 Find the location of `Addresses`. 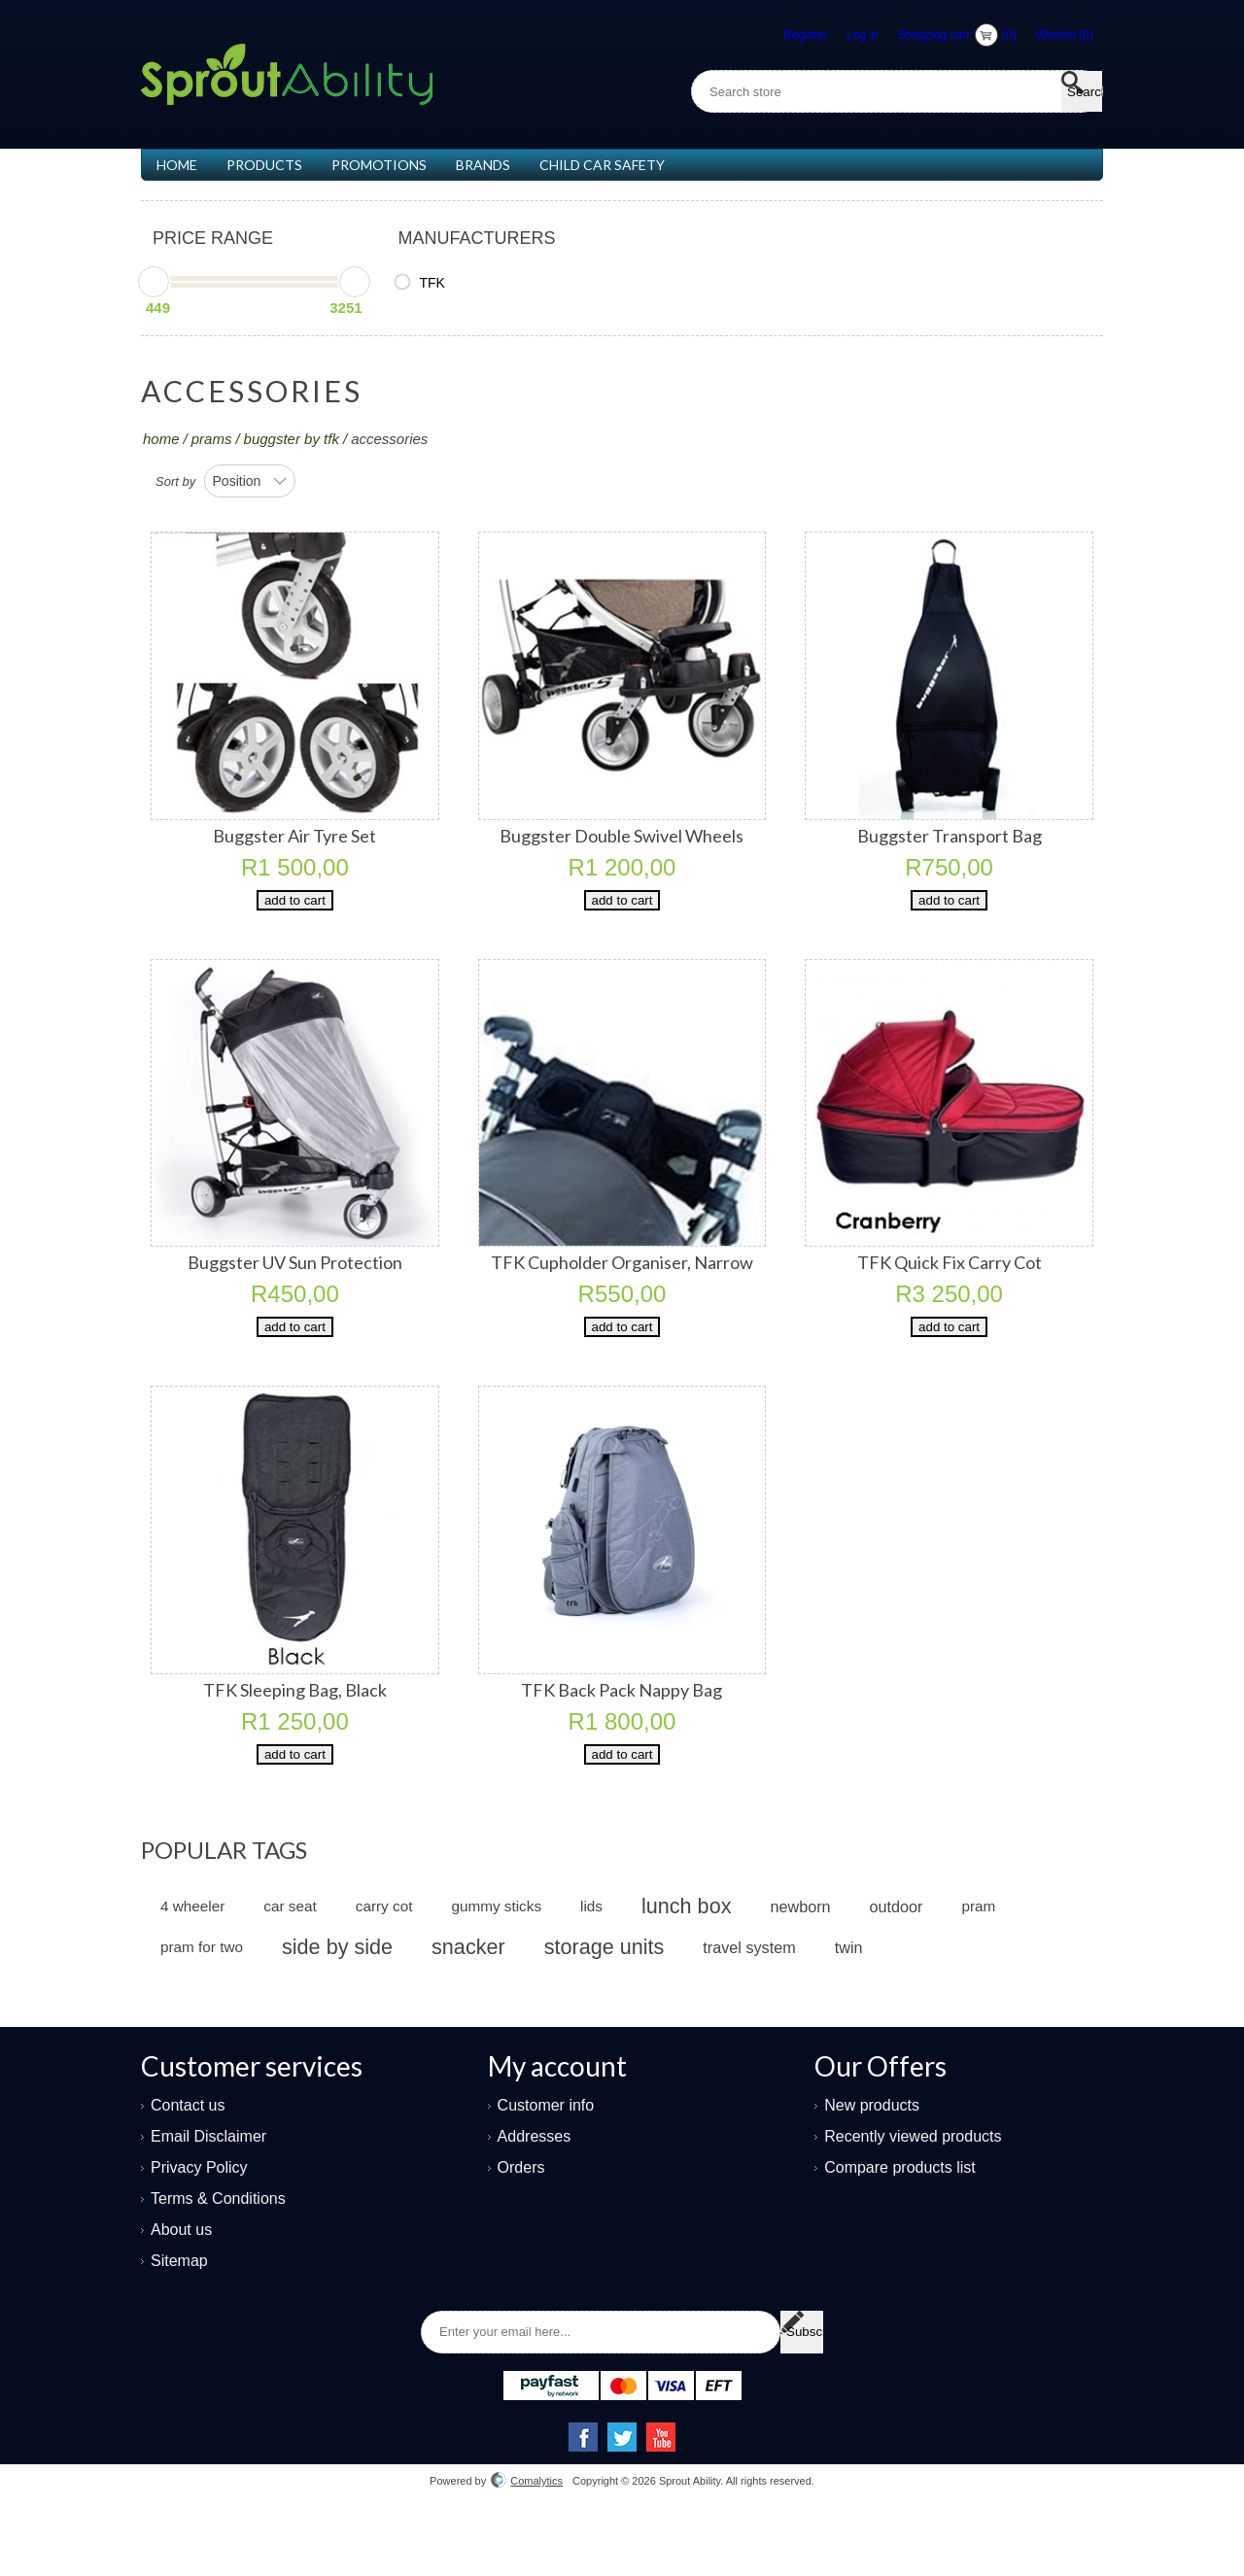

Addresses is located at coordinates (534, 2194).